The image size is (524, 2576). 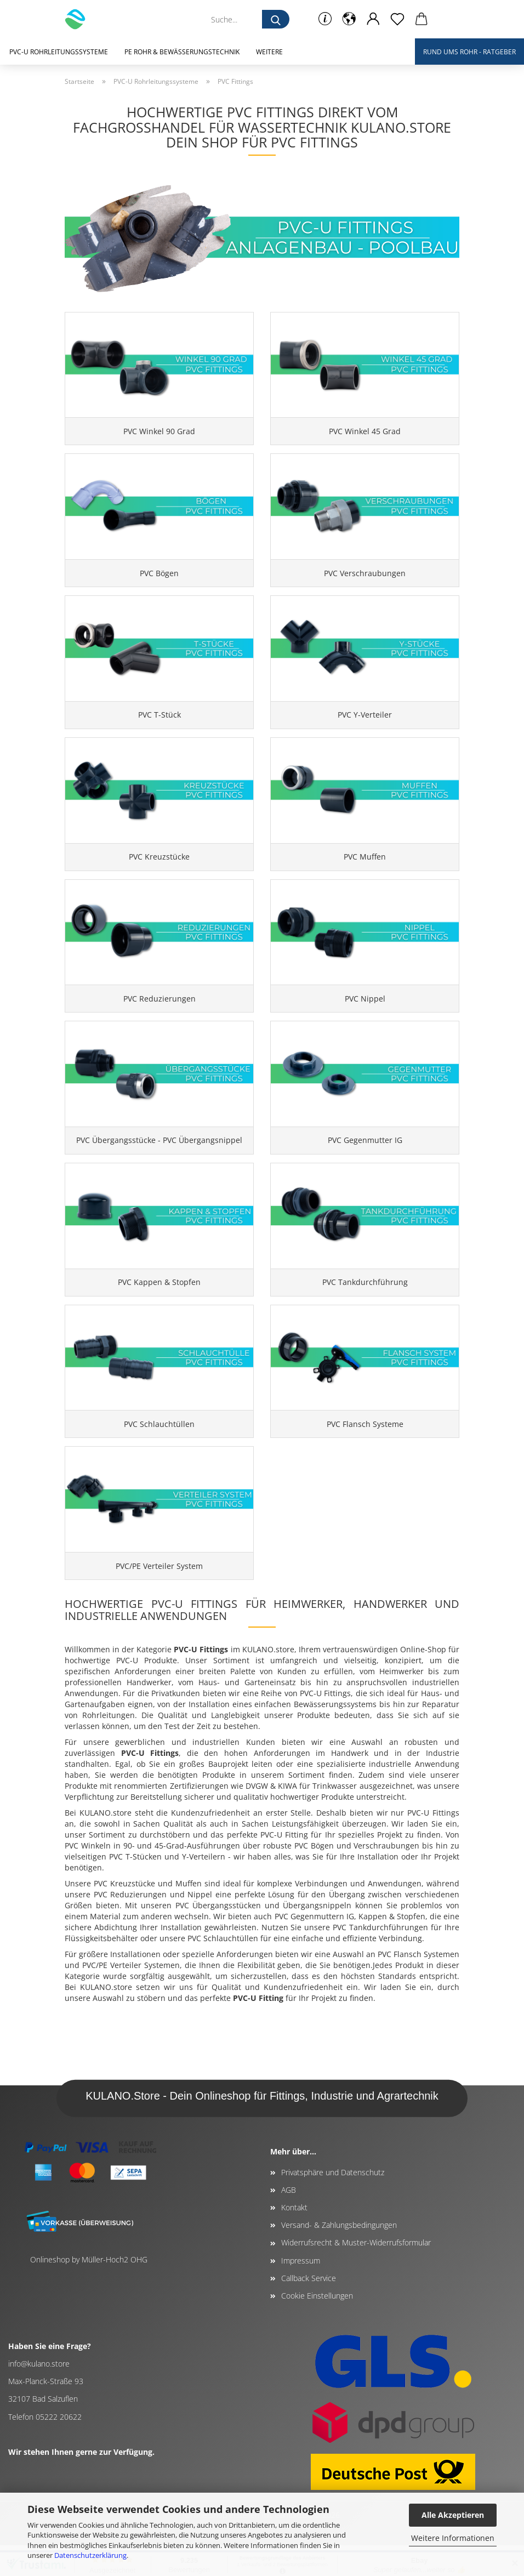 I want to click on [button], so click(x=349, y=19).